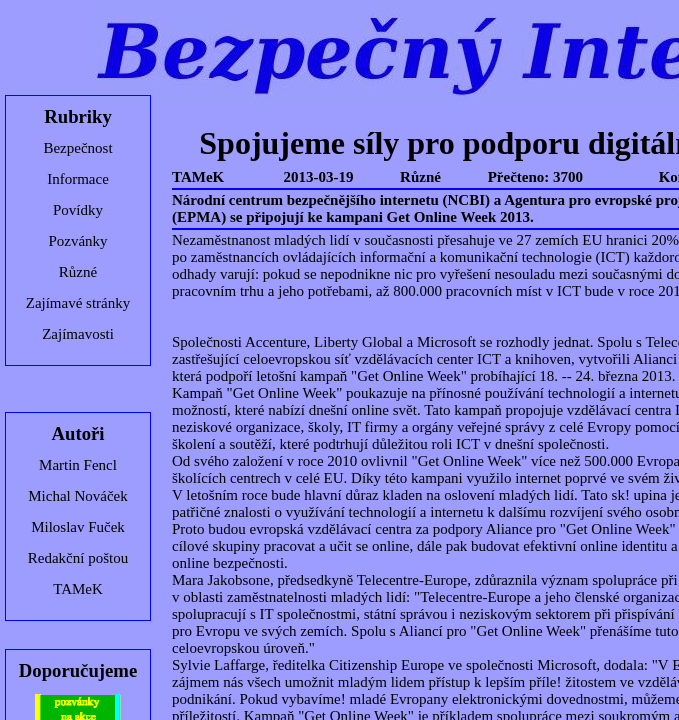  What do you see at coordinates (78, 334) in the screenshot?
I see `Zajímavosti` at bounding box center [78, 334].